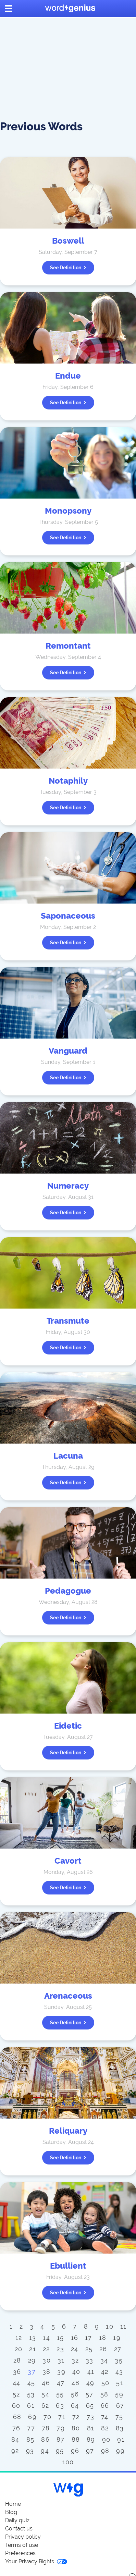 The width and height of the screenshot is (136, 2576). Describe the element at coordinates (75, 2360) in the screenshot. I see `32` at that location.